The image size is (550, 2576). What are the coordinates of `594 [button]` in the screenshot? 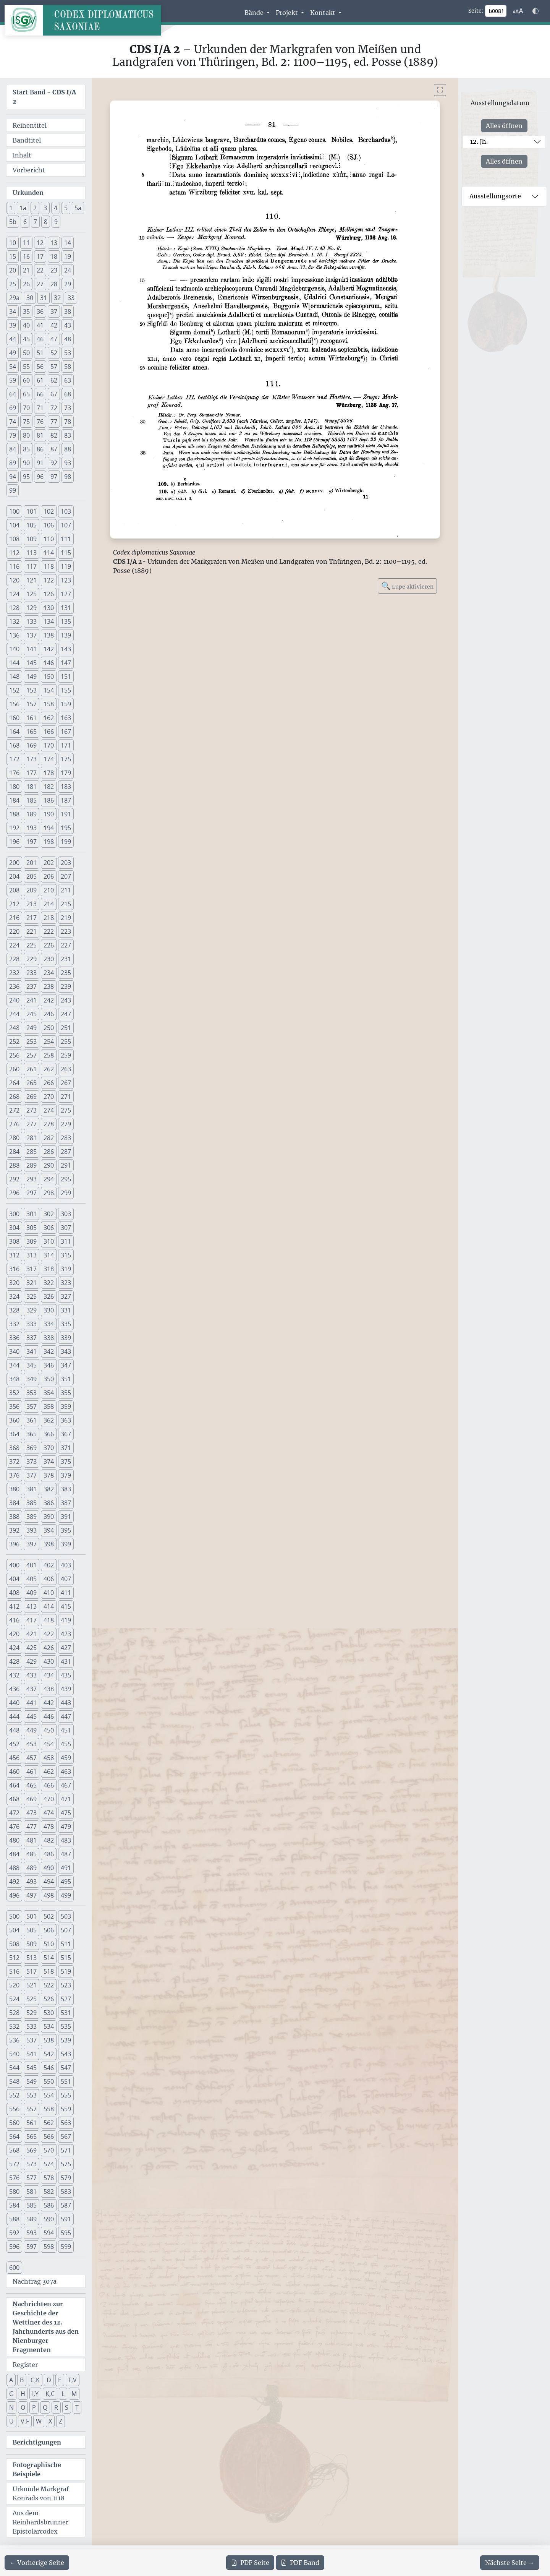 It's located at (49, 2233).